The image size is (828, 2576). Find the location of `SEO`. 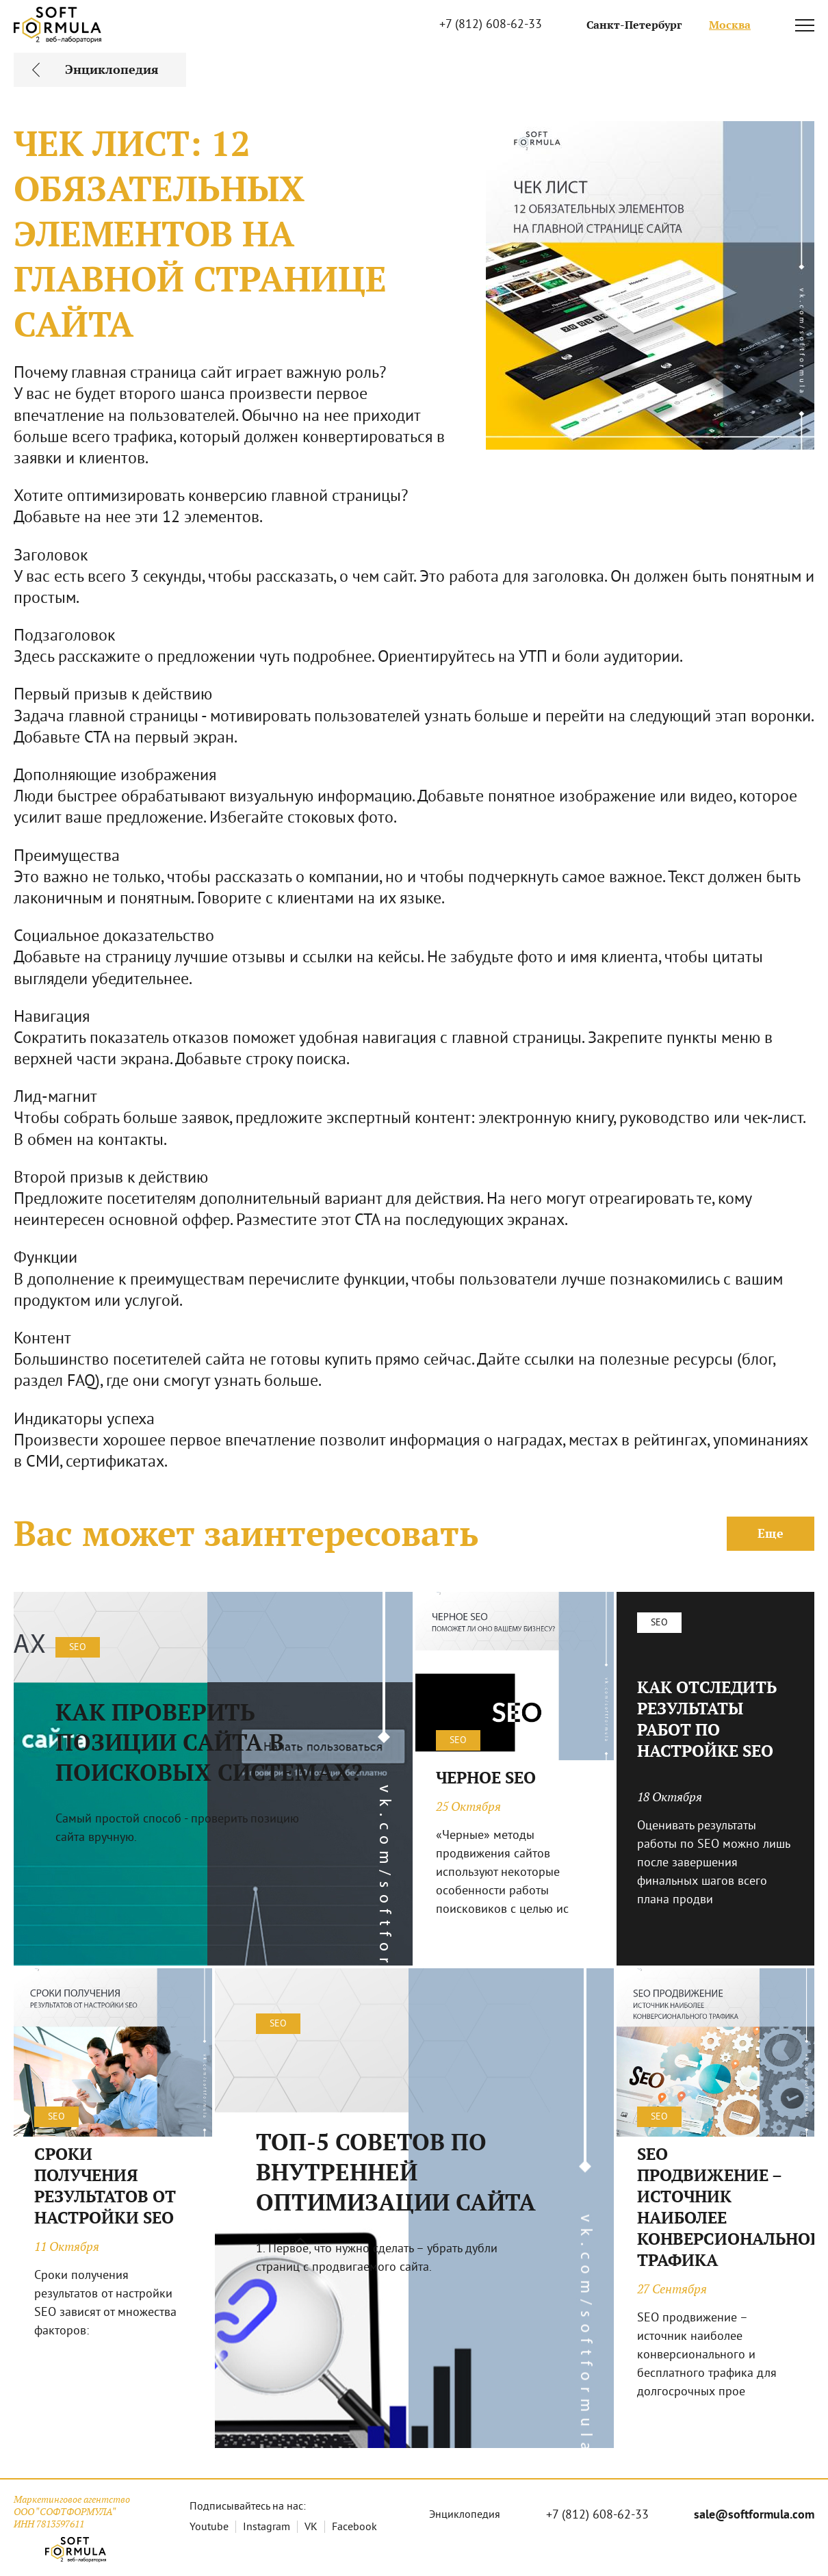

SEO is located at coordinates (77, 1647).